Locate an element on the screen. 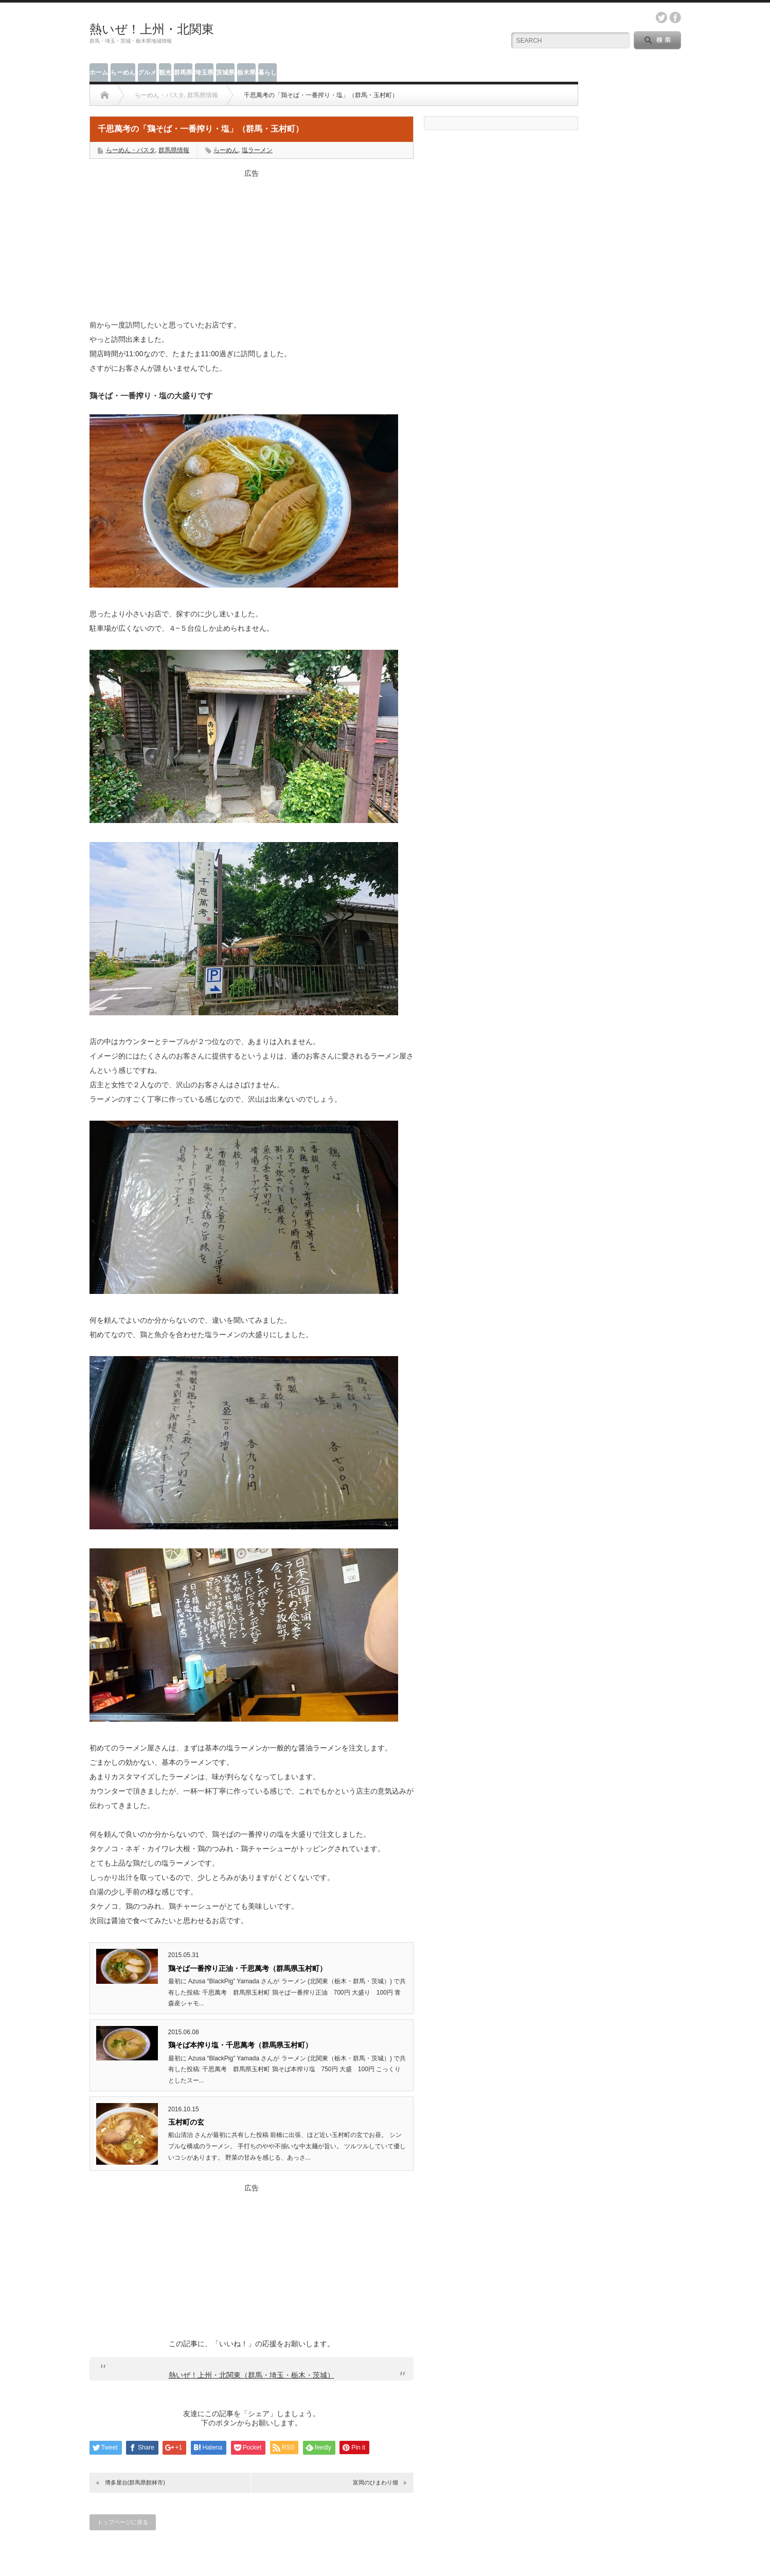  玉村町の玄 is located at coordinates (186, 2122).